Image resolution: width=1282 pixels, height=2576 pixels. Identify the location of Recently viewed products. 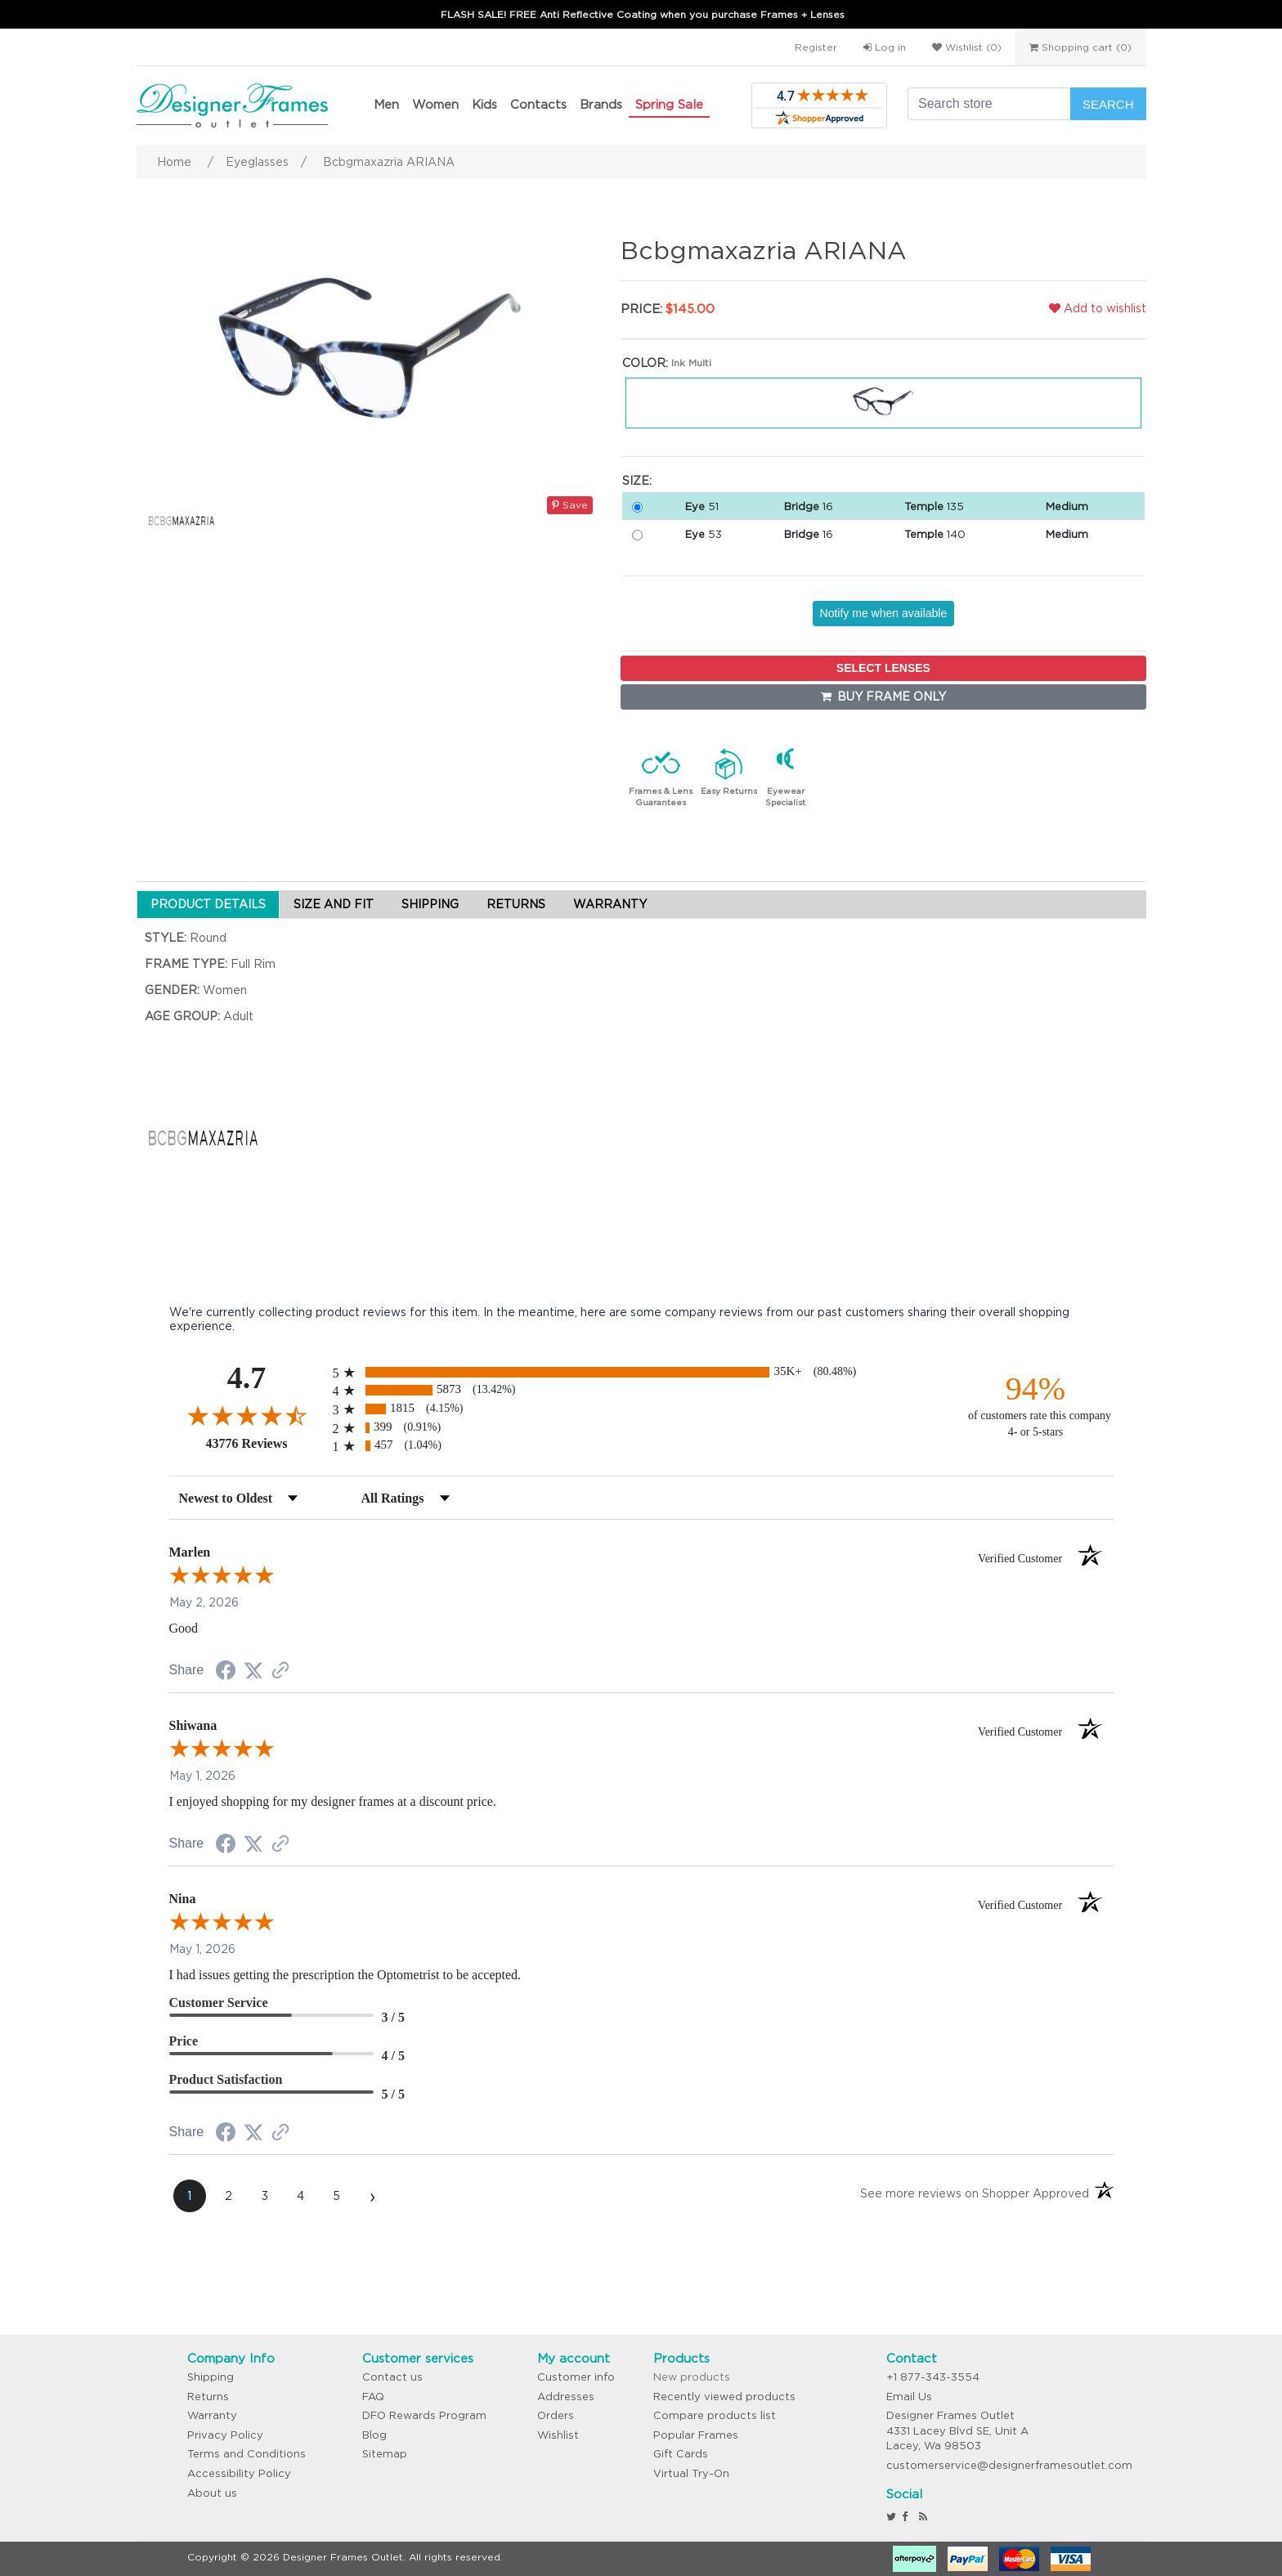
(724, 2396).